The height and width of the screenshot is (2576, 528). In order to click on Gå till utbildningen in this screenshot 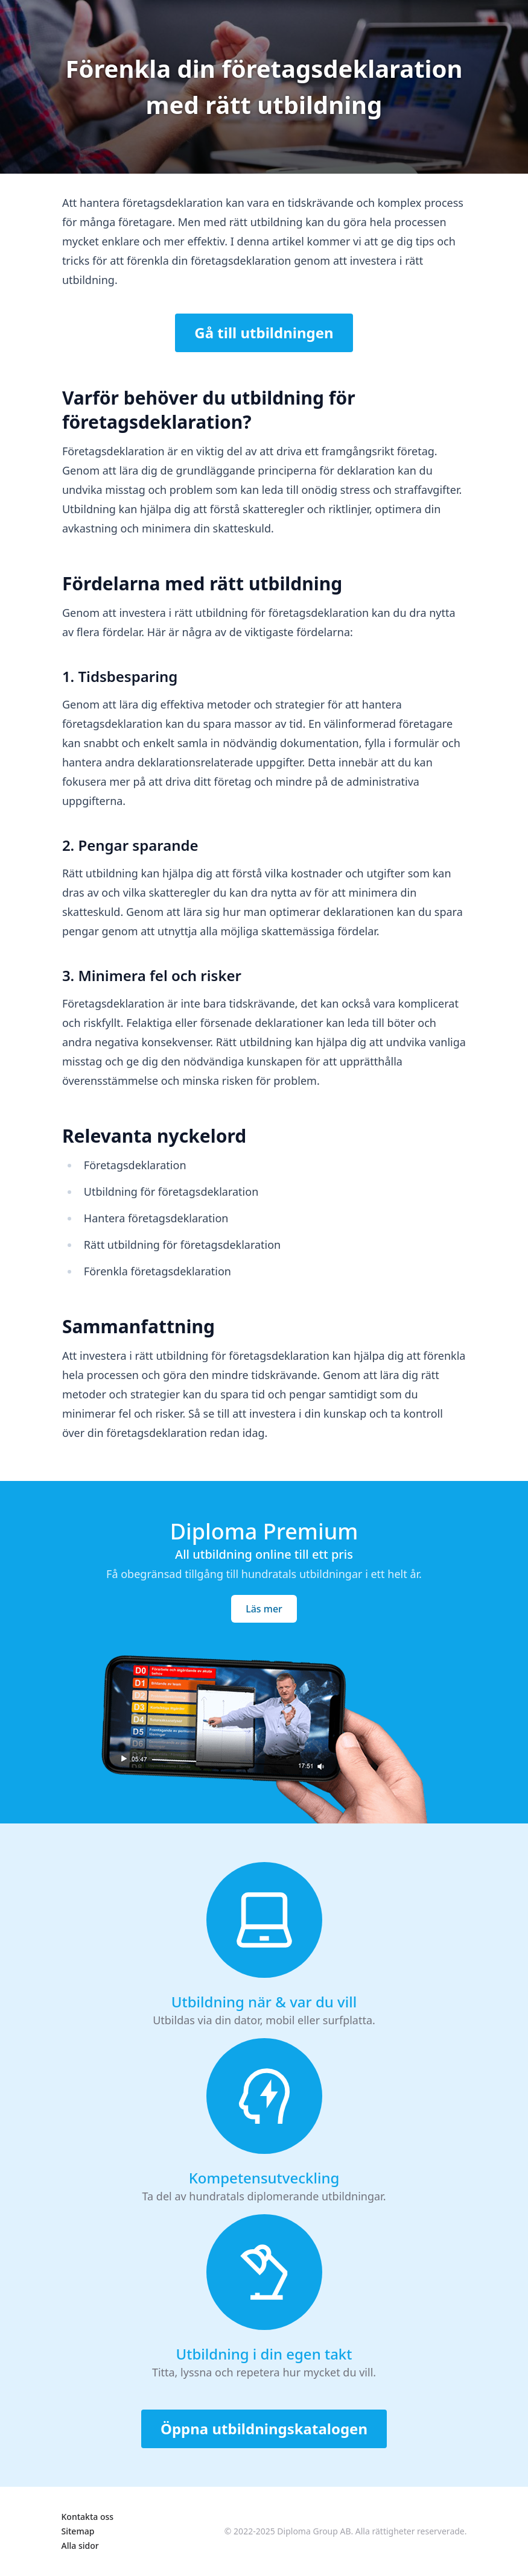, I will do `click(263, 333)`.